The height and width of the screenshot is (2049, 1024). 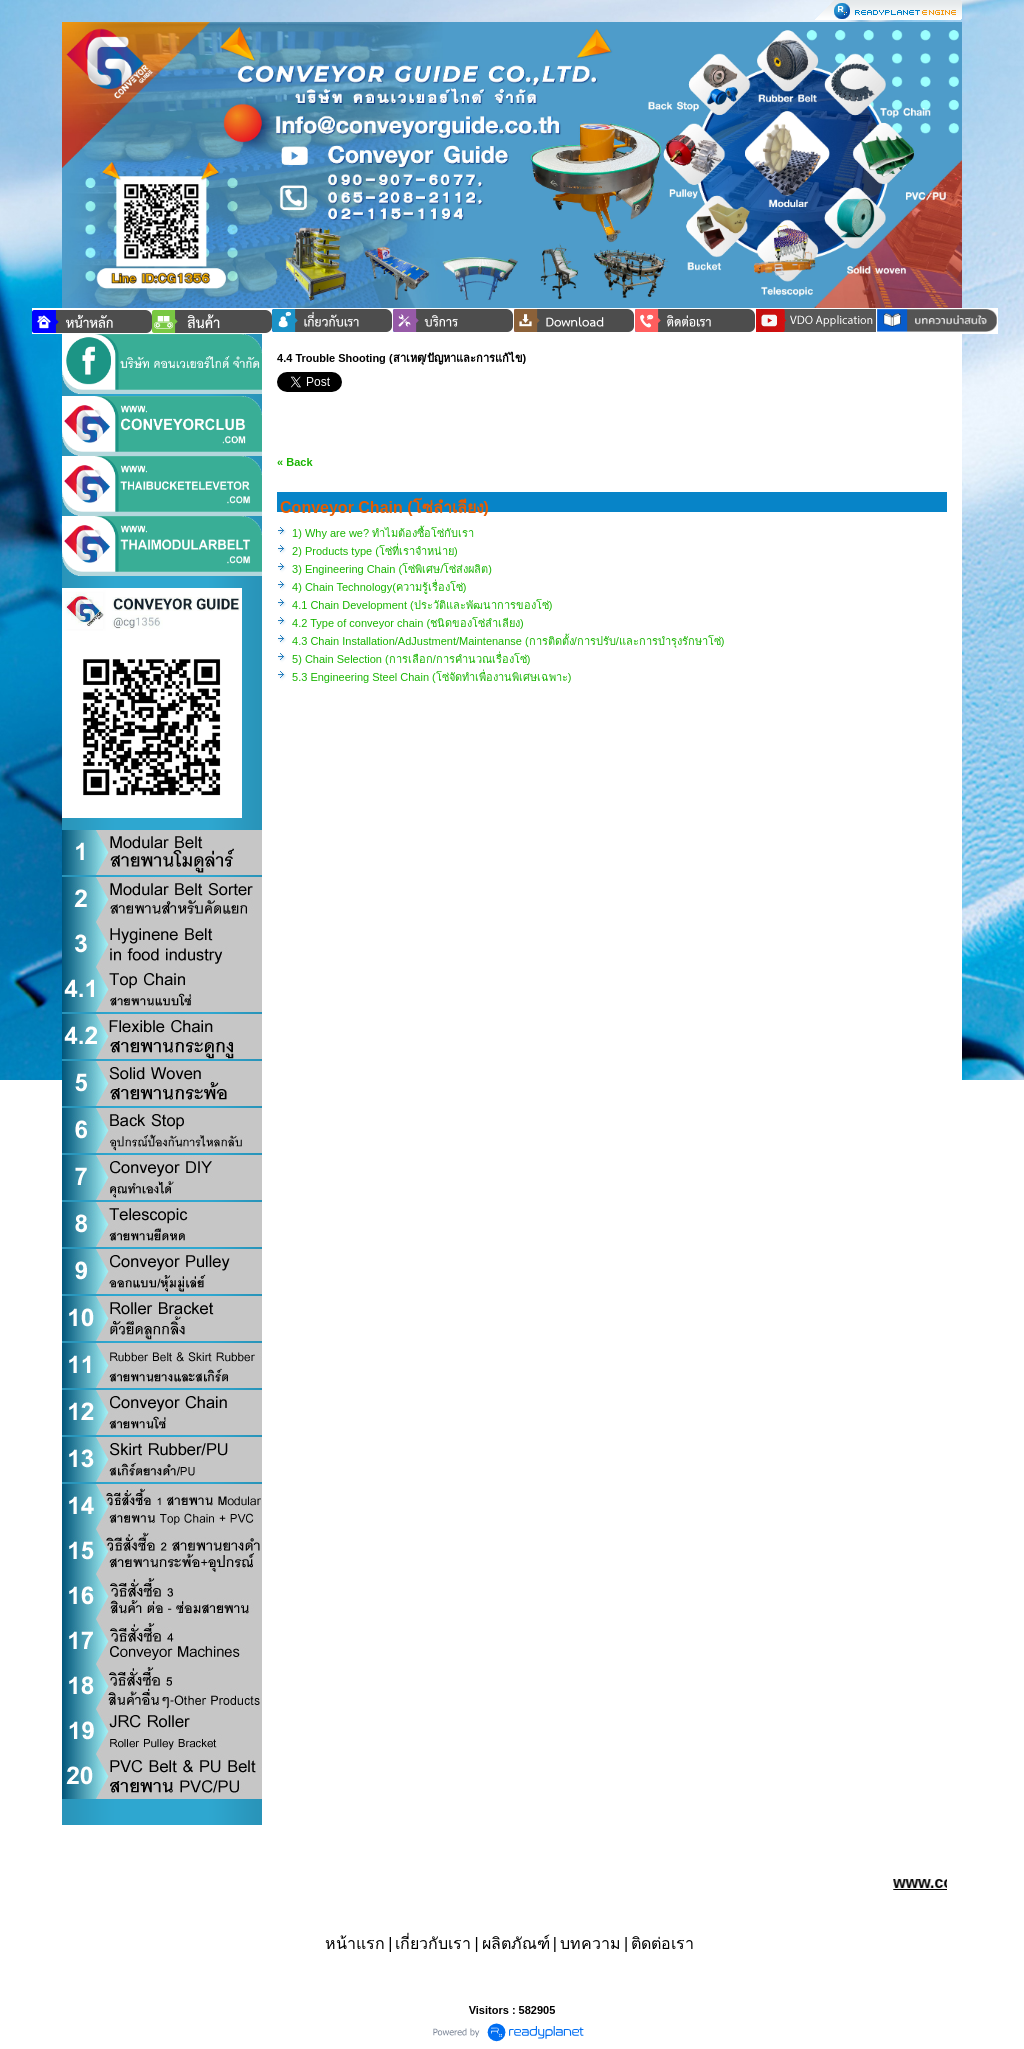 I want to click on 1) Why are we? ทำไมต้องซื้อโซ่กับเรา, so click(x=383, y=533).